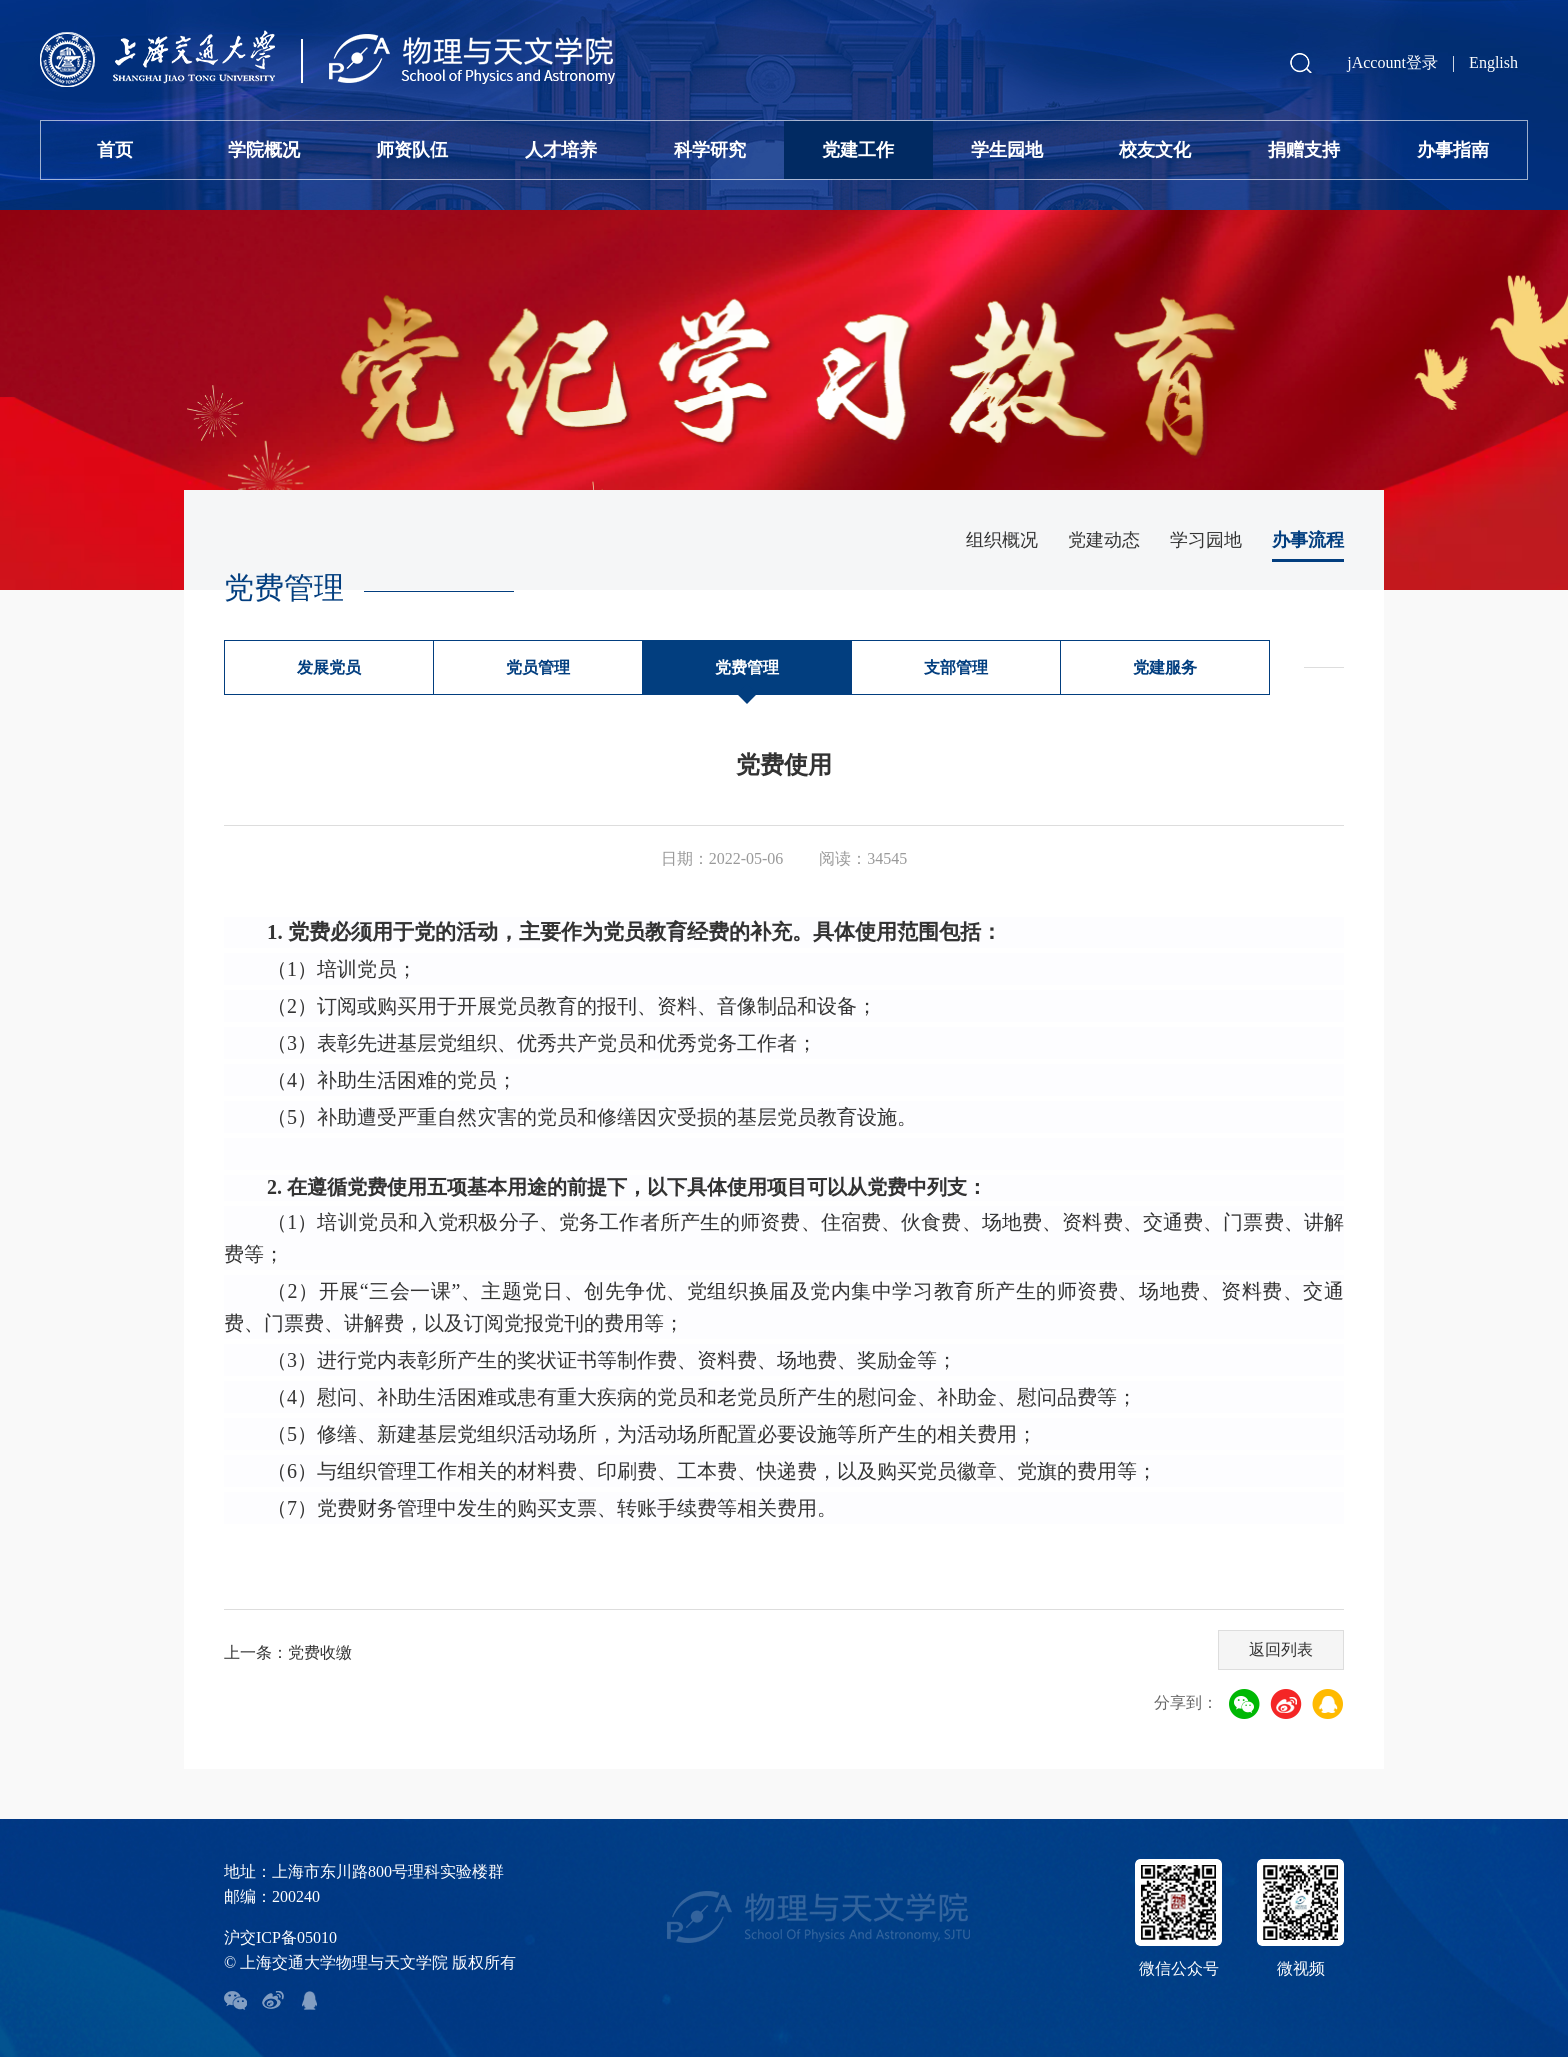  Describe the element at coordinates (1453, 150) in the screenshot. I see `办事指南` at that location.